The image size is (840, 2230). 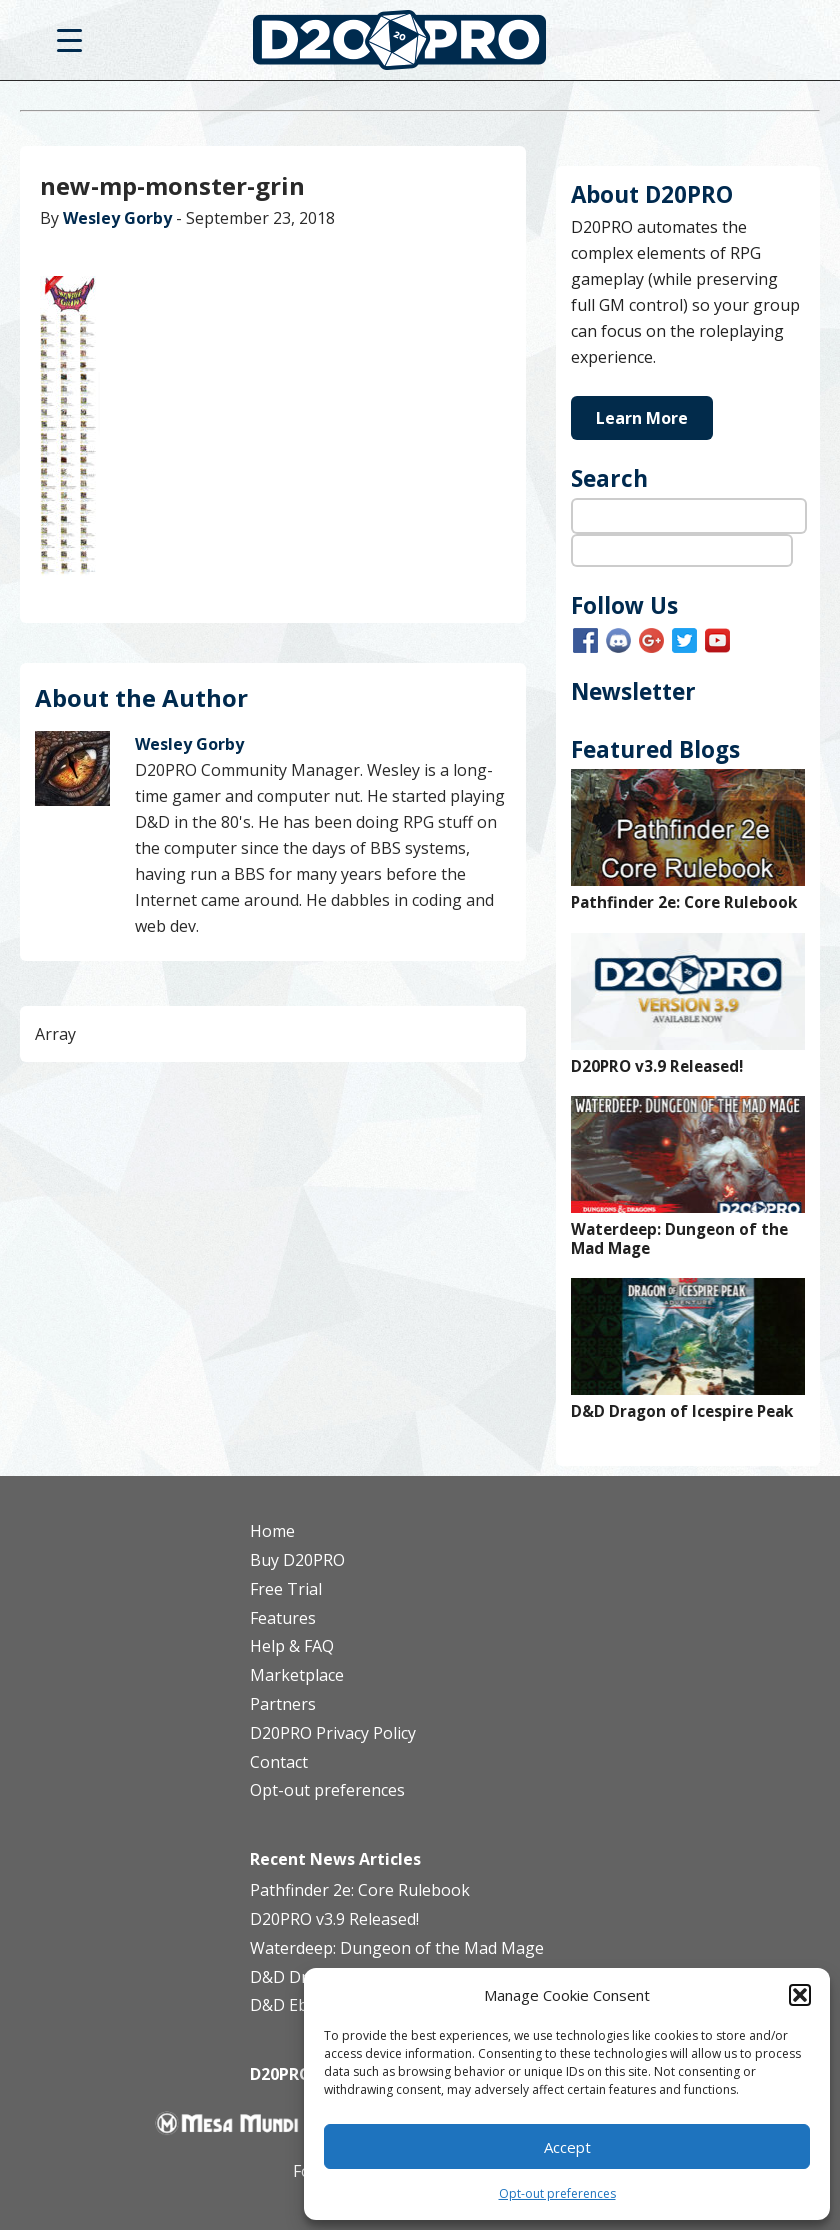 What do you see at coordinates (657, 1066) in the screenshot?
I see `D20PRO v3.9 Released!` at bounding box center [657, 1066].